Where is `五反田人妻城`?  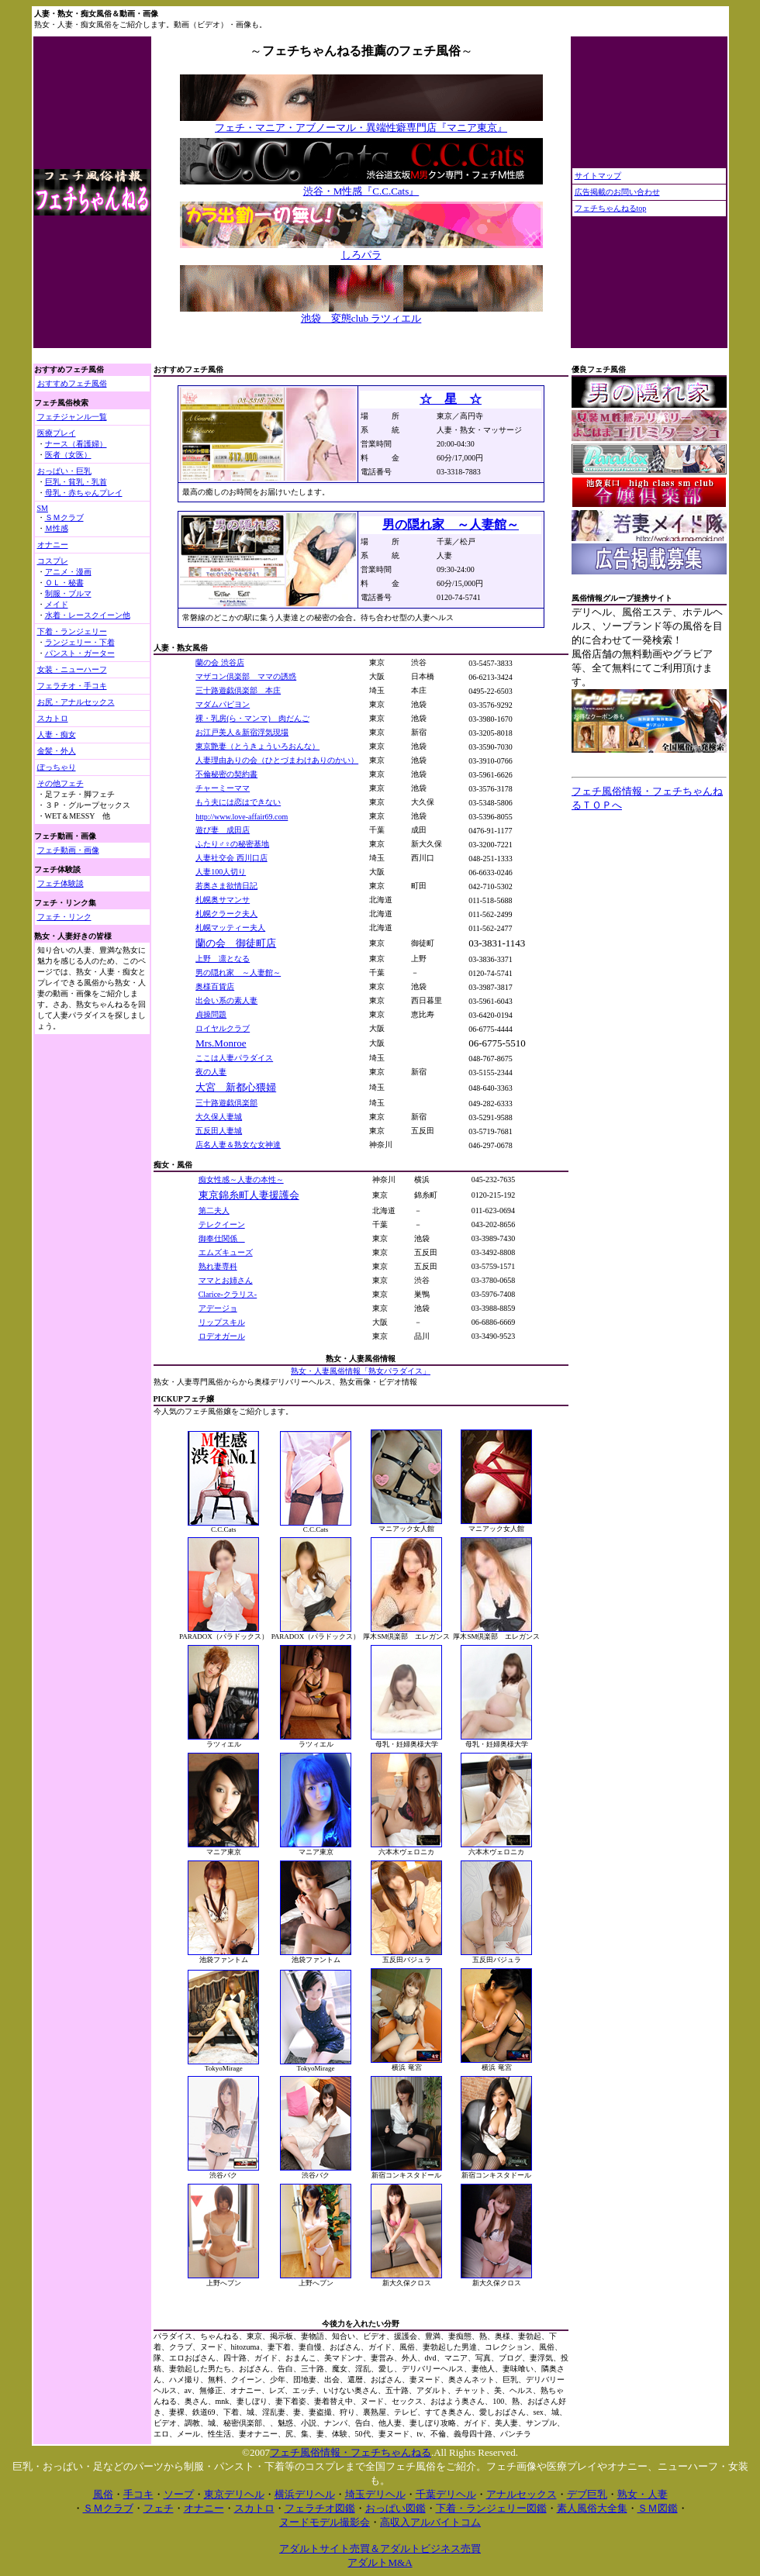
五反田人妻城 is located at coordinates (218, 1130).